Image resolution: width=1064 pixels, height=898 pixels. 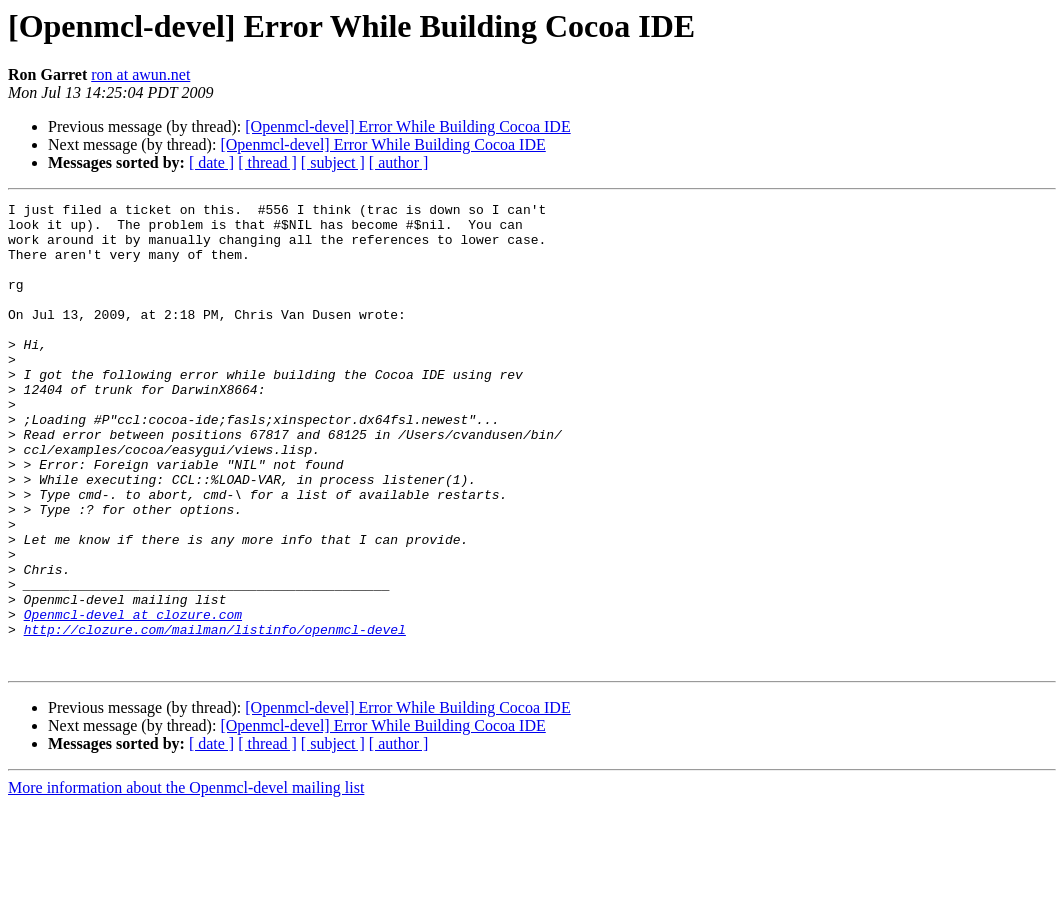 I want to click on More information about the Openmcl-devel mailing list, so click(x=186, y=880).